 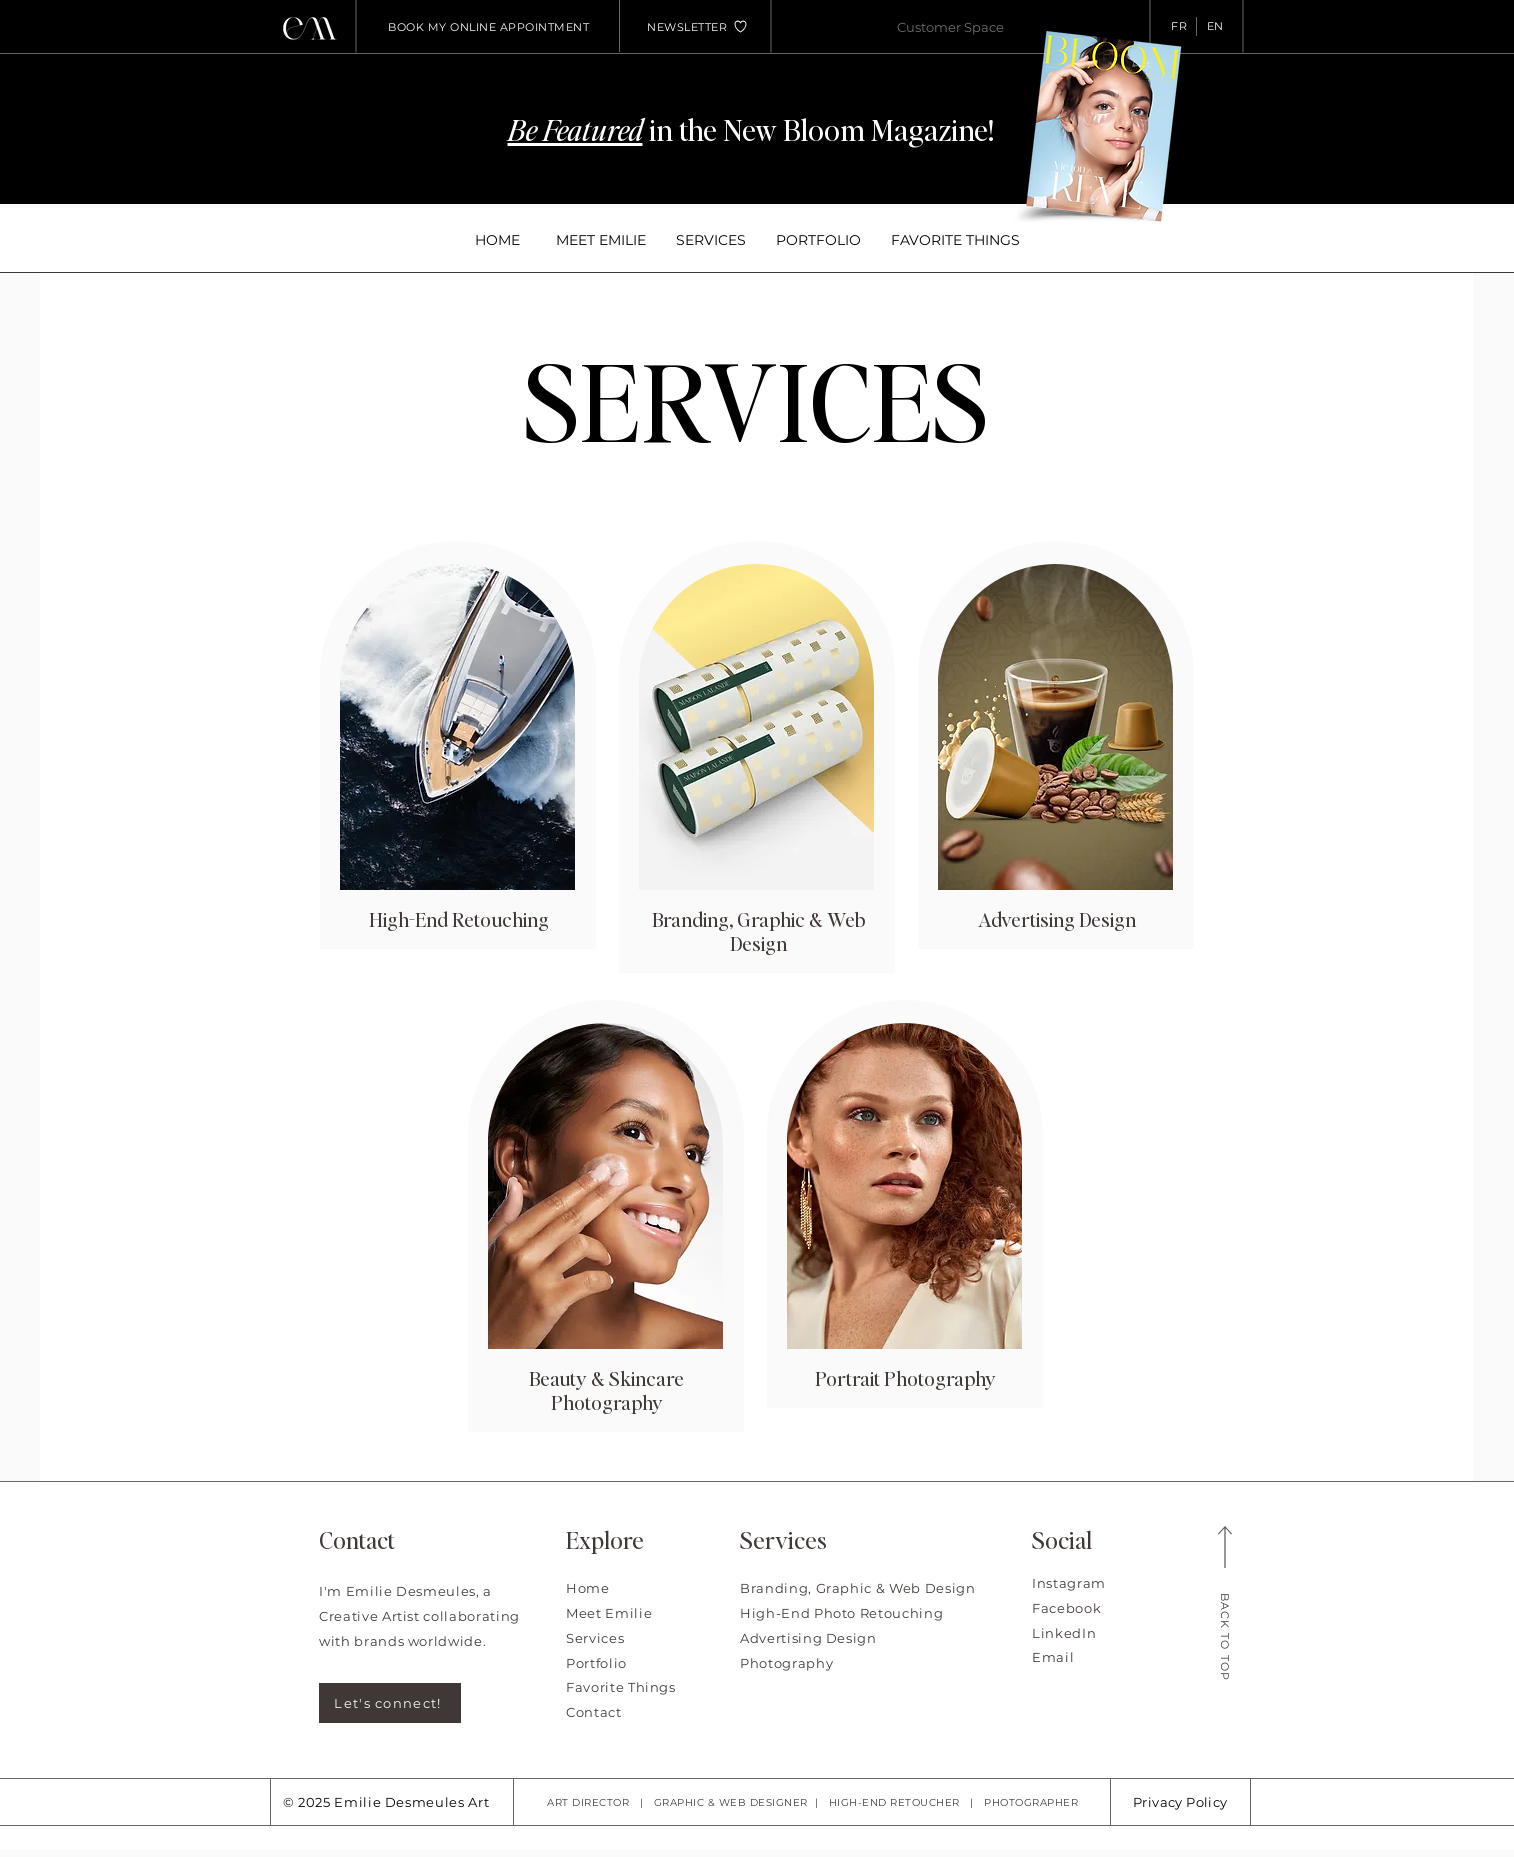 What do you see at coordinates (894, 1802) in the screenshot?
I see `HIGH-END RETOUCHER` at bounding box center [894, 1802].